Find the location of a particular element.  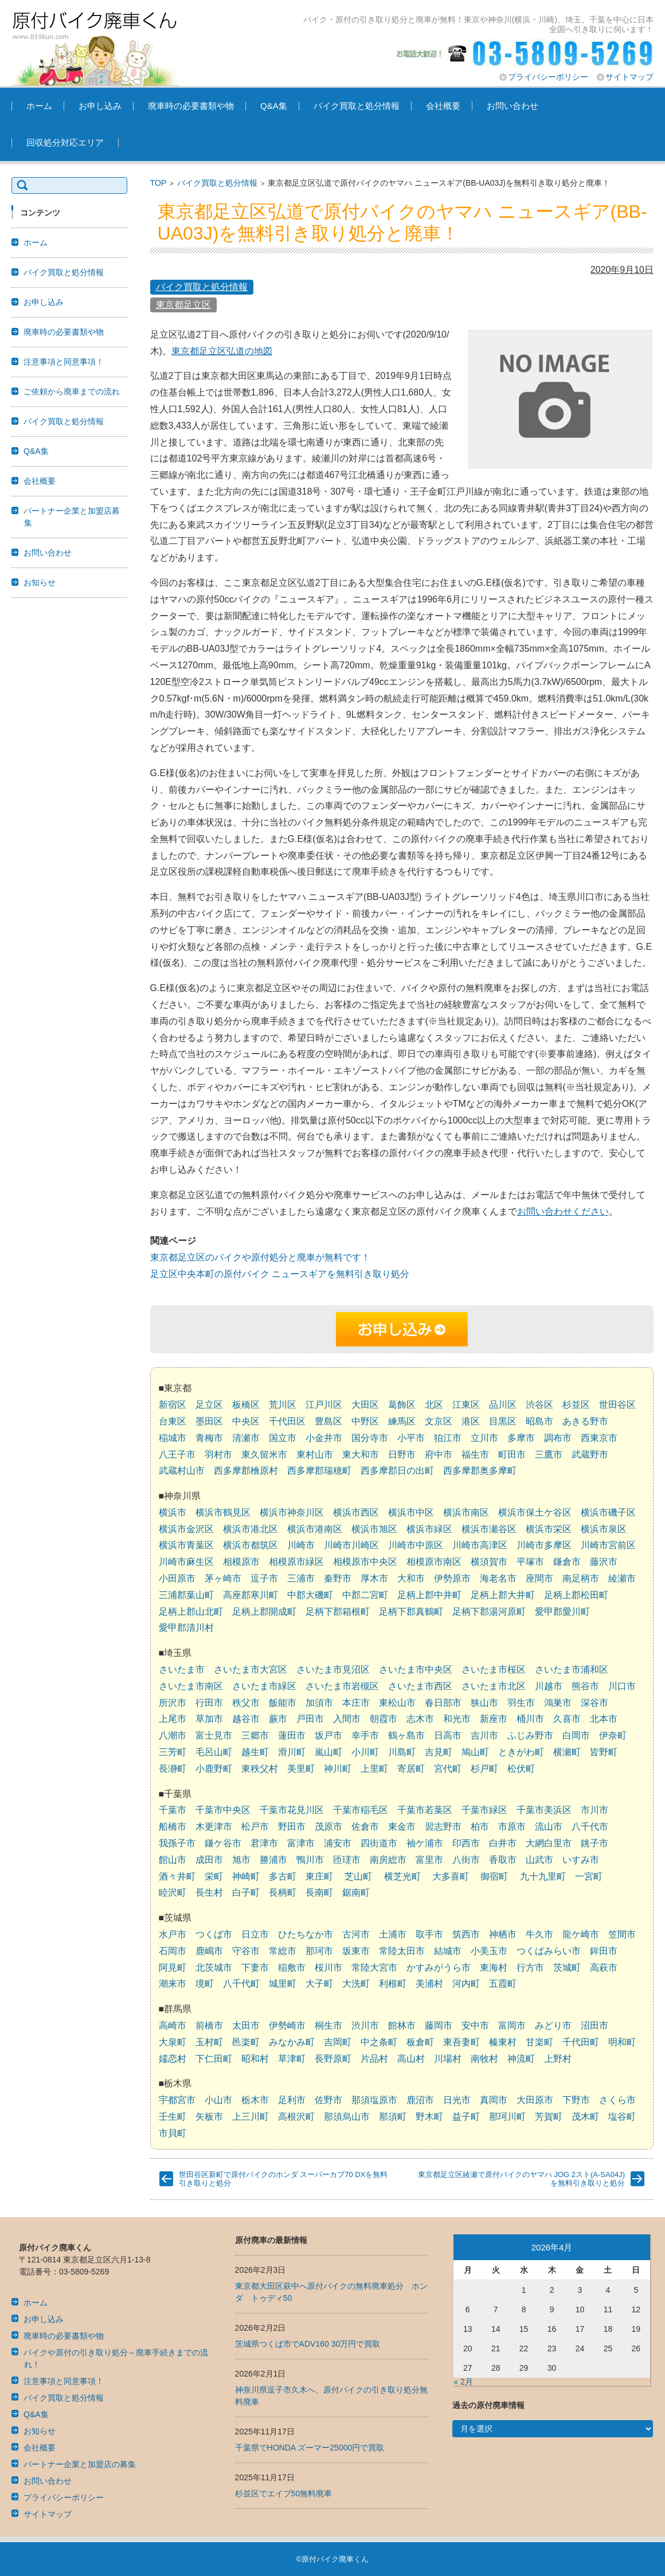

さいたま市南区 is located at coordinates (191, 1686).